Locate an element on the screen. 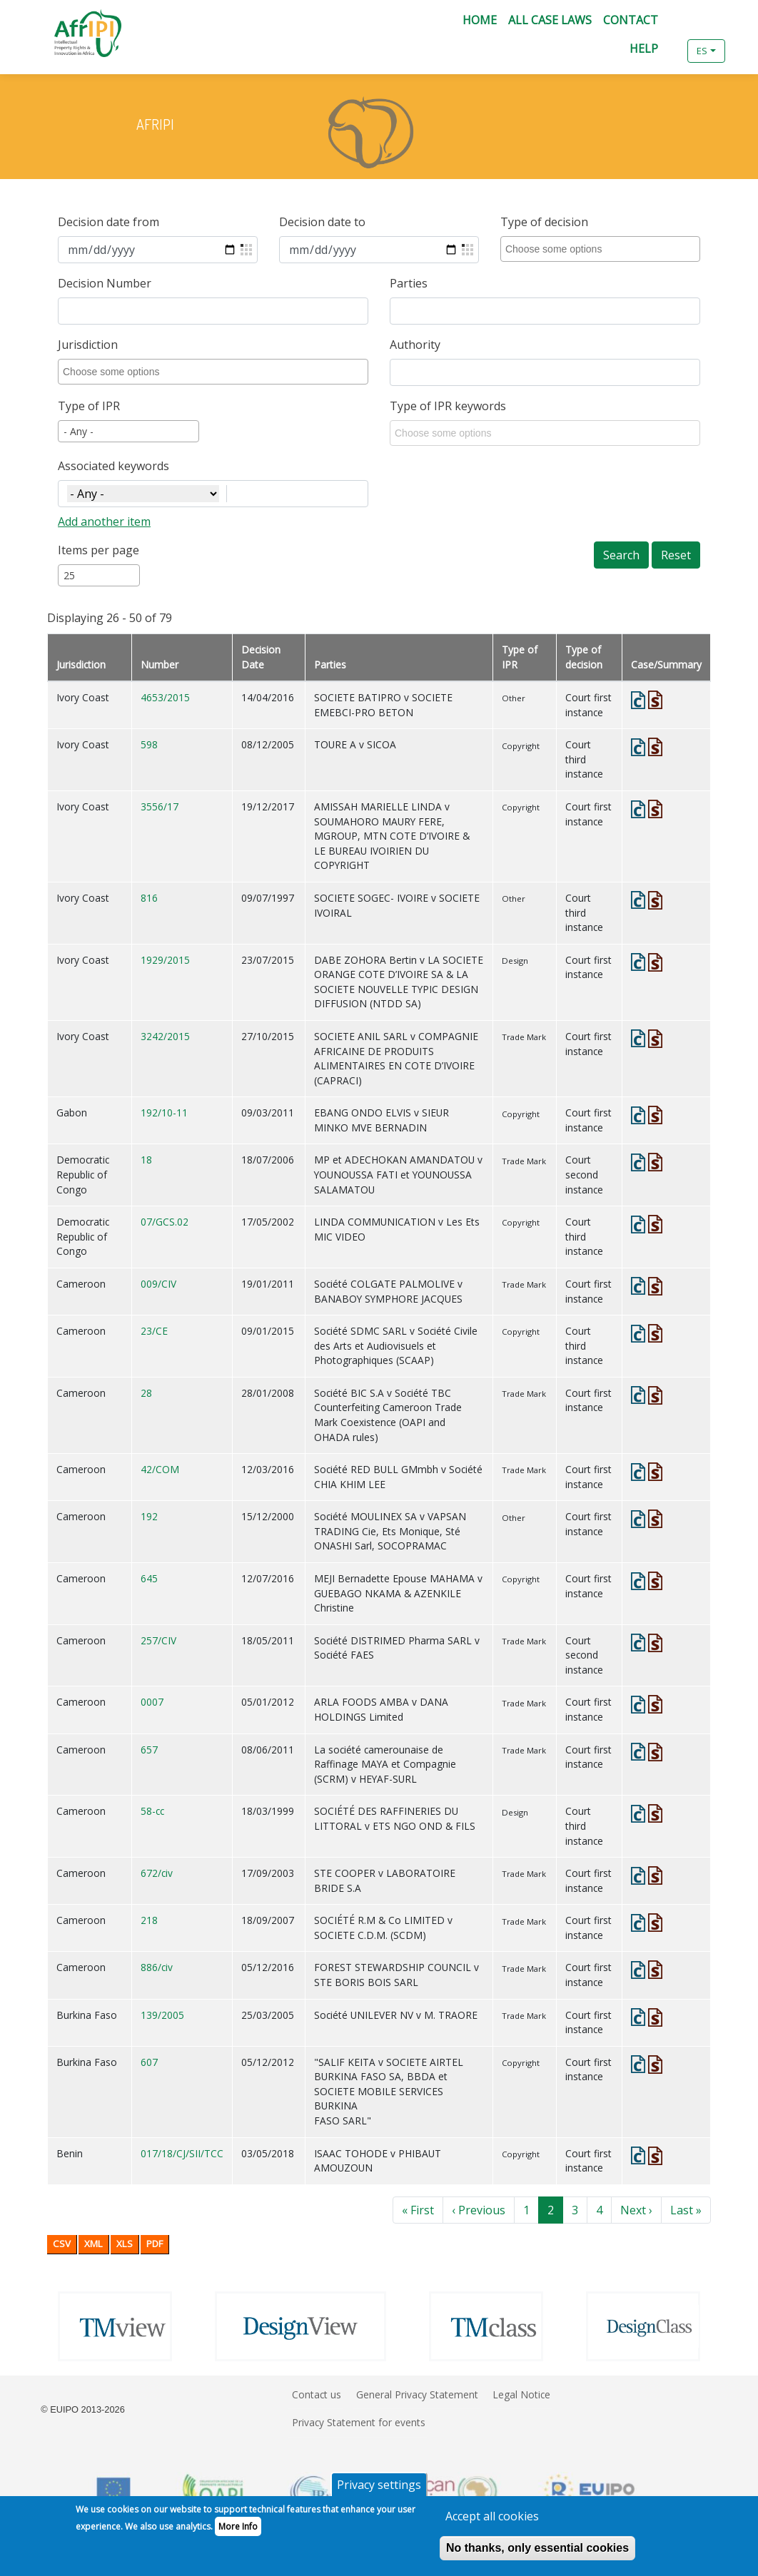 The image size is (758, 2576). Decision date to is located at coordinates (322, 222).